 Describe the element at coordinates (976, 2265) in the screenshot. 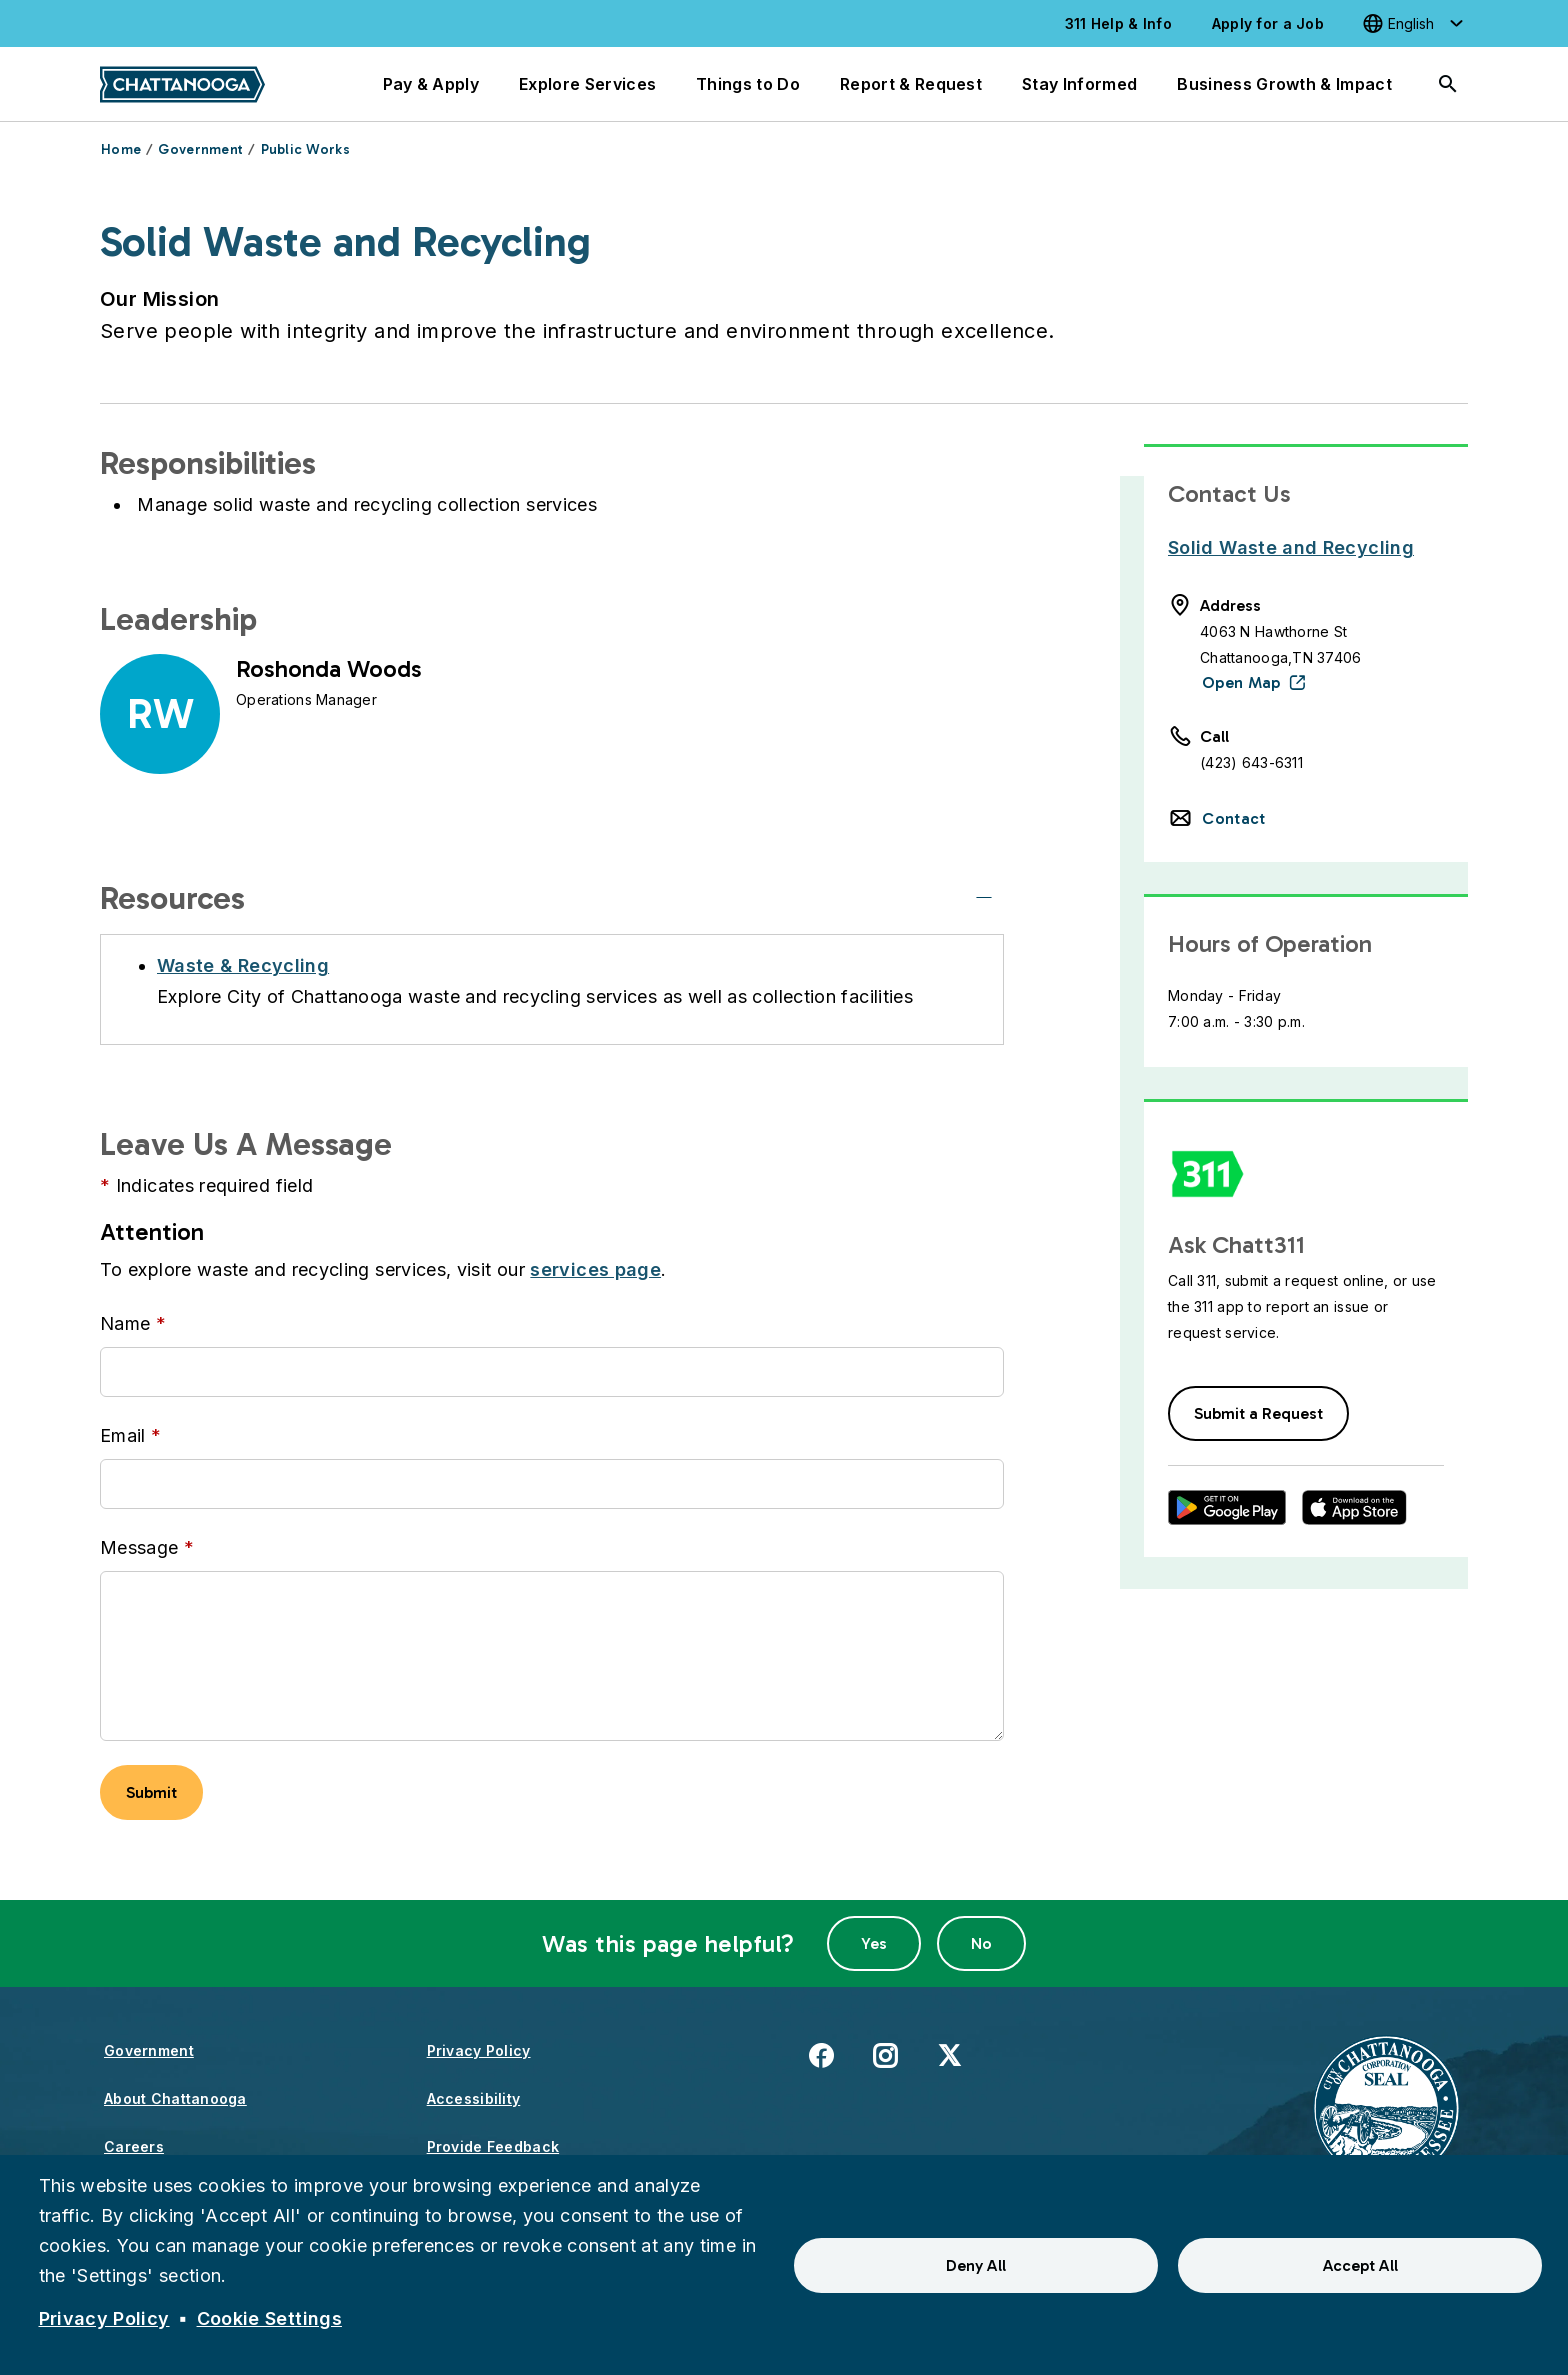

I see `Deny All` at that location.